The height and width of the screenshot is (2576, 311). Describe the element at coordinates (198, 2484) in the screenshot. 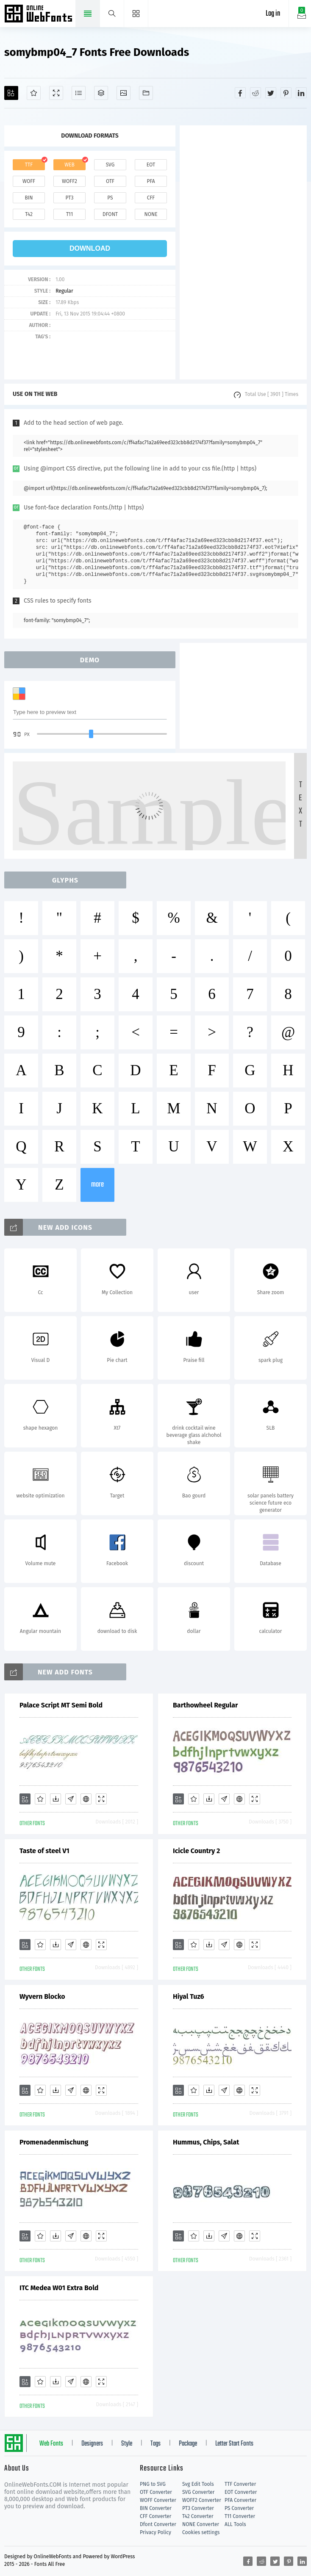

I see `Svg Edit Tools` at that location.